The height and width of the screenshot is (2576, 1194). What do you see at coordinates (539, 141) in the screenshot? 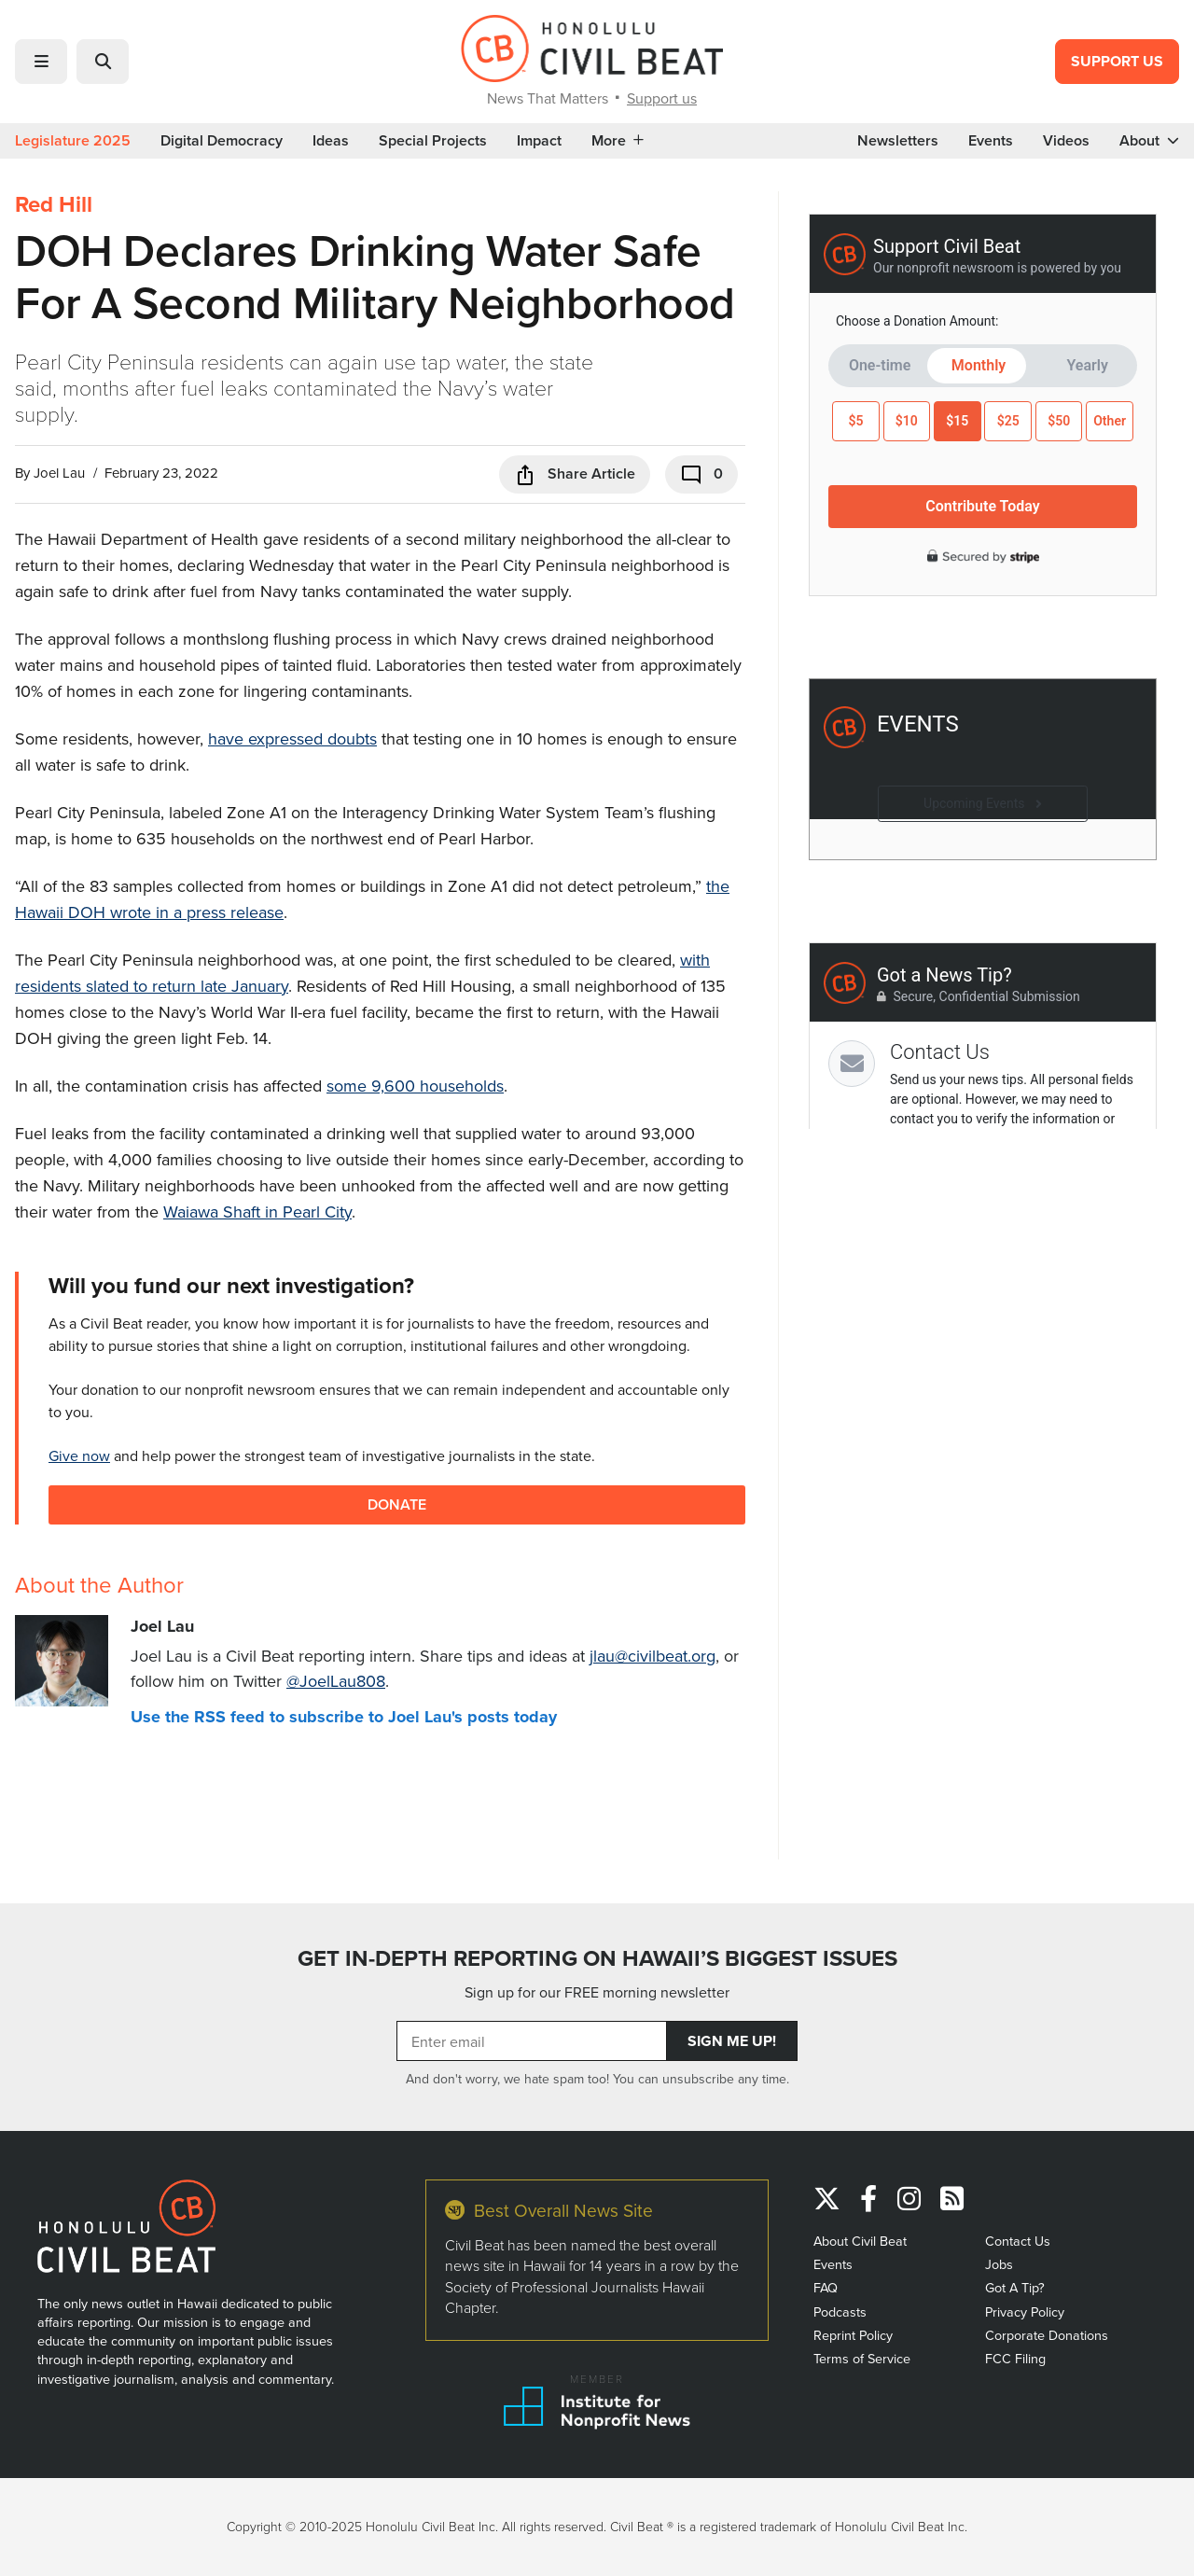
I see `Impact` at bounding box center [539, 141].